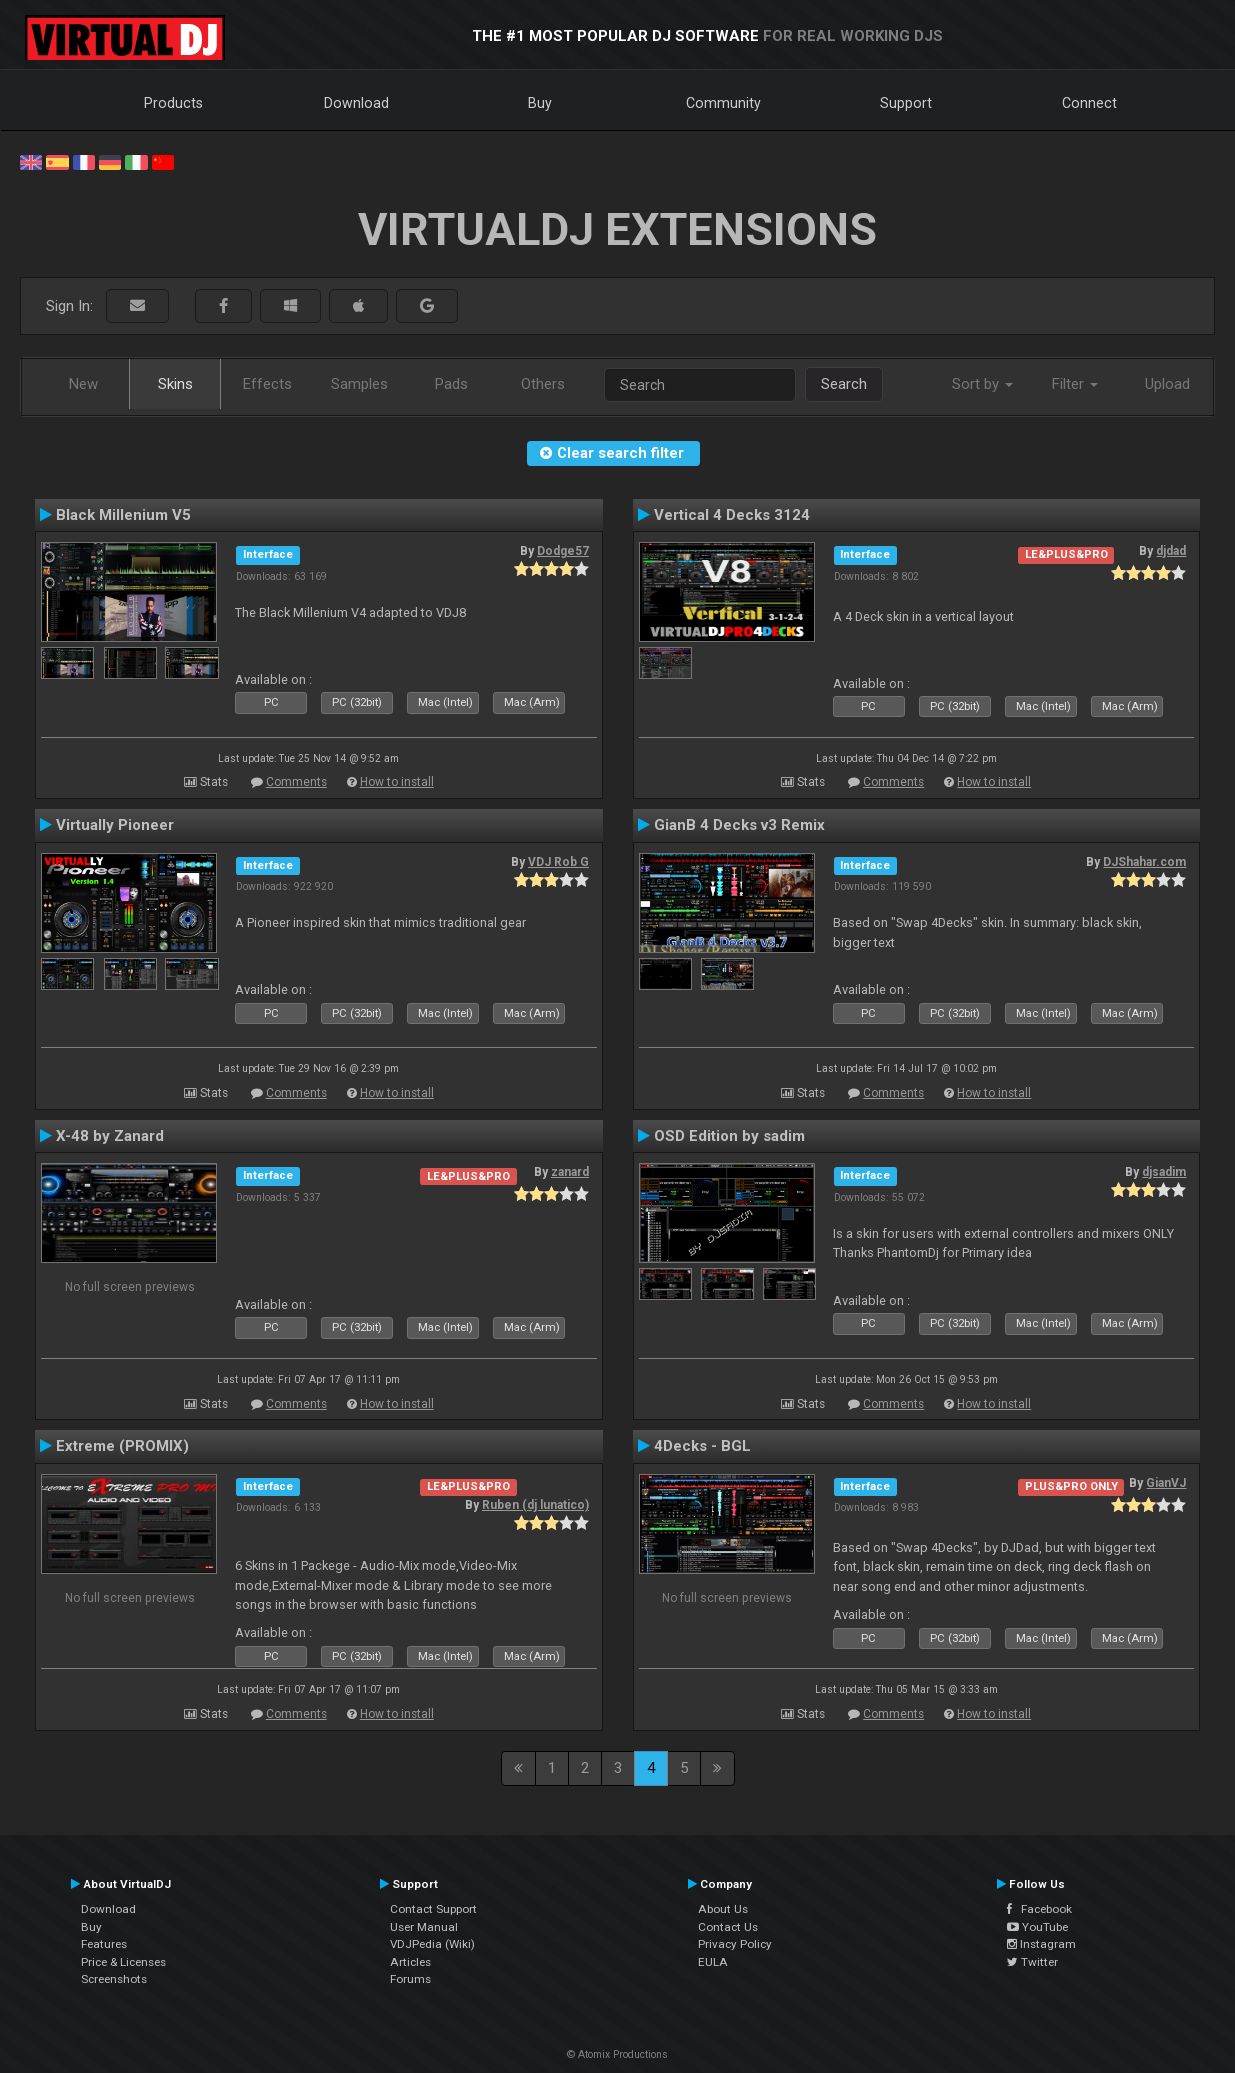 This screenshot has height=2073, width=1235. What do you see at coordinates (1041, 1944) in the screenshot?
I see `Instagram` at bounding box center [1041, 1944].